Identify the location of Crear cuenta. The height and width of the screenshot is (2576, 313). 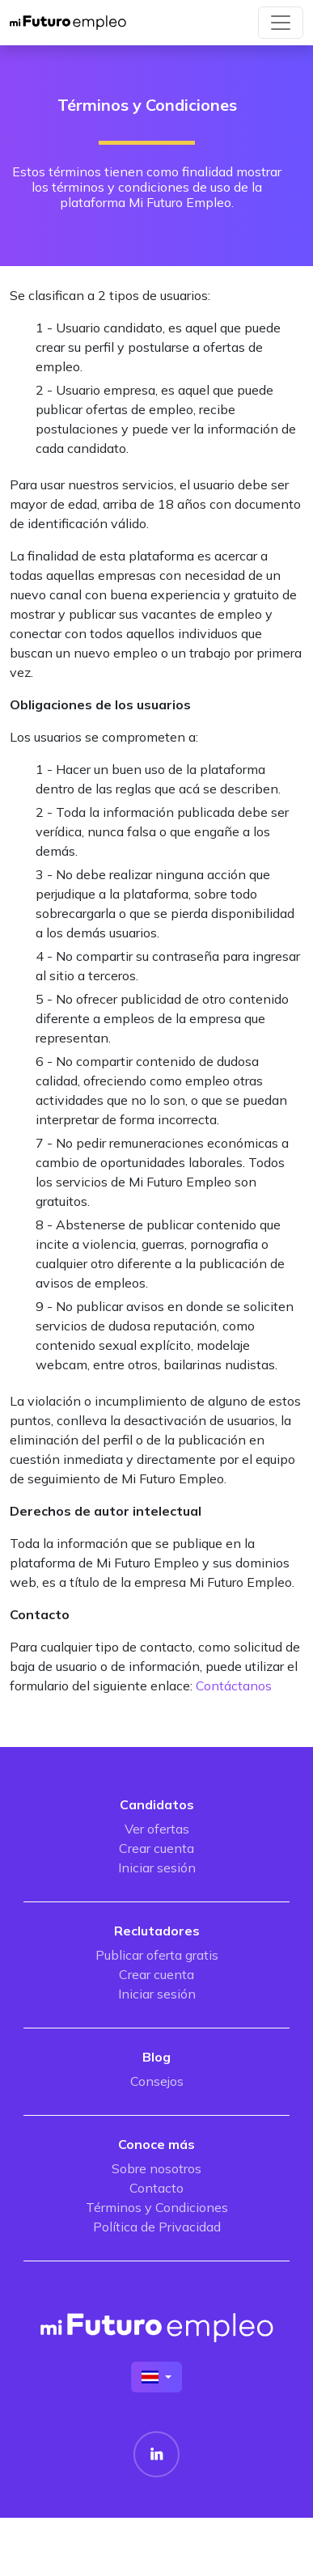
(156, 1848).